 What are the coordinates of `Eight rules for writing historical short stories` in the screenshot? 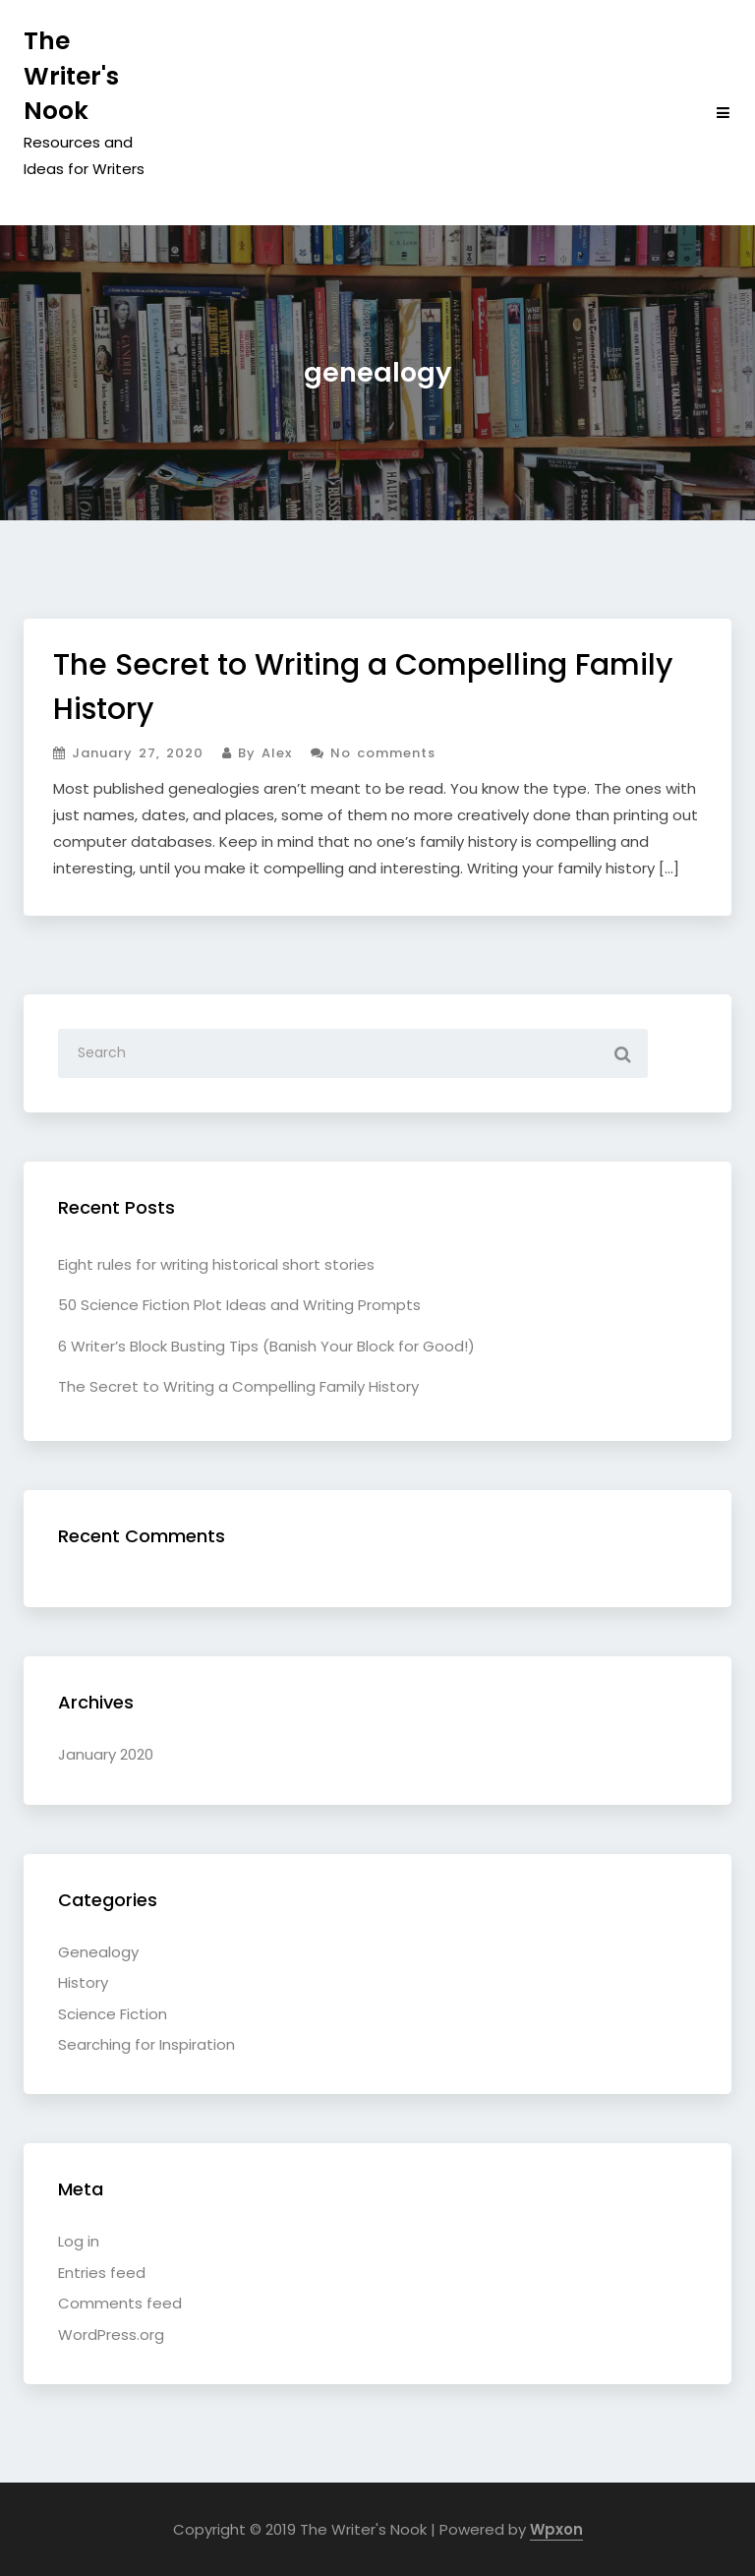 It's located at (216, 1264).